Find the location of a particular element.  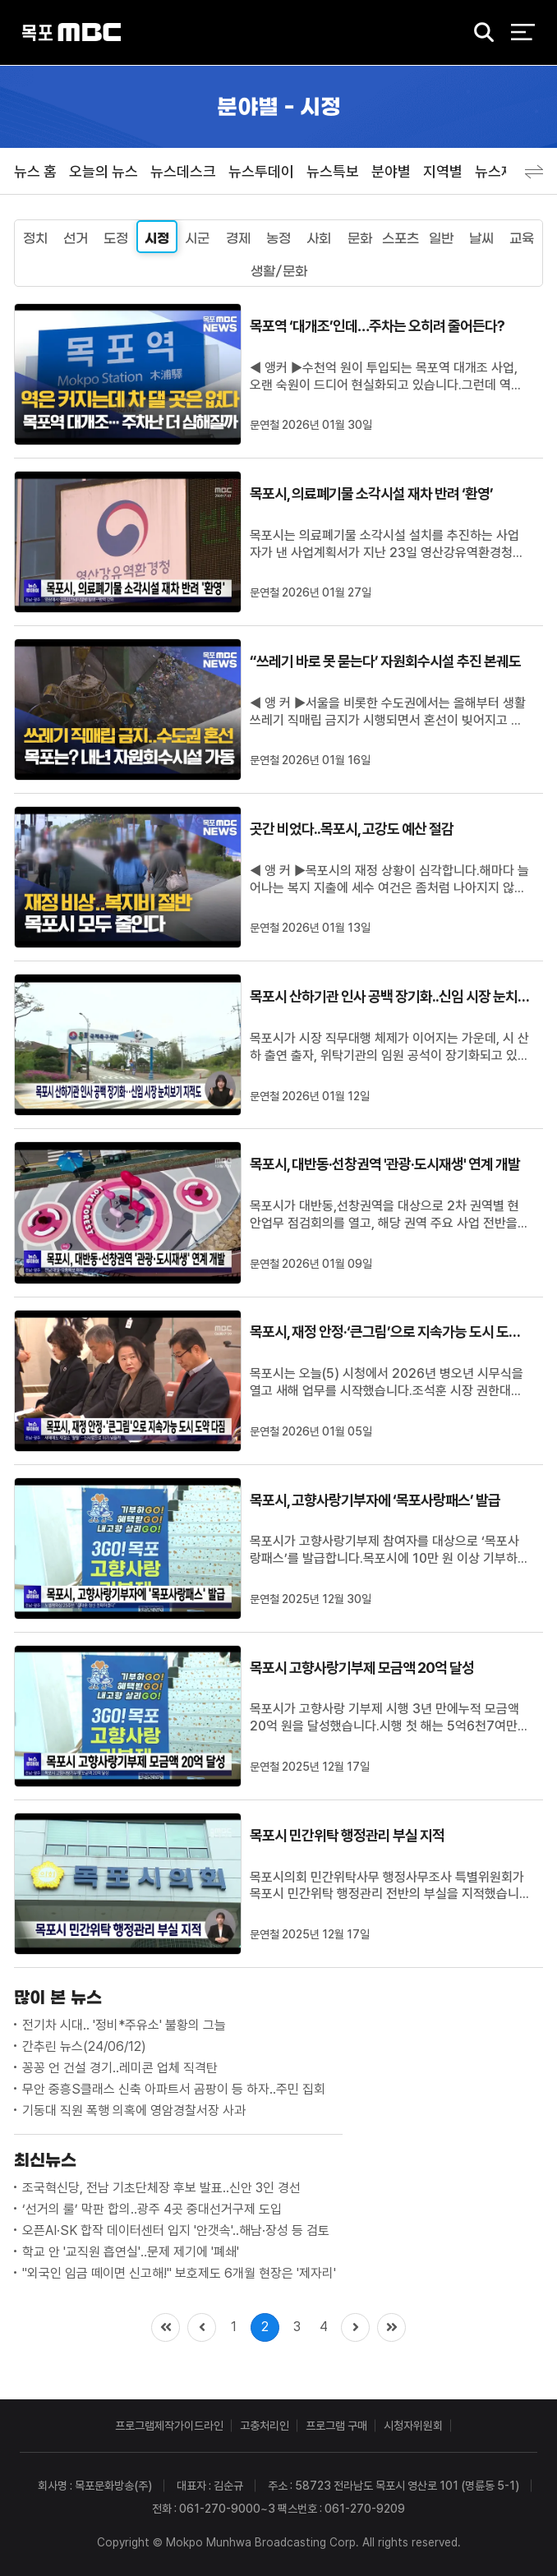

프로그램제작가이드라인 is located at coordinates (169, 2425).